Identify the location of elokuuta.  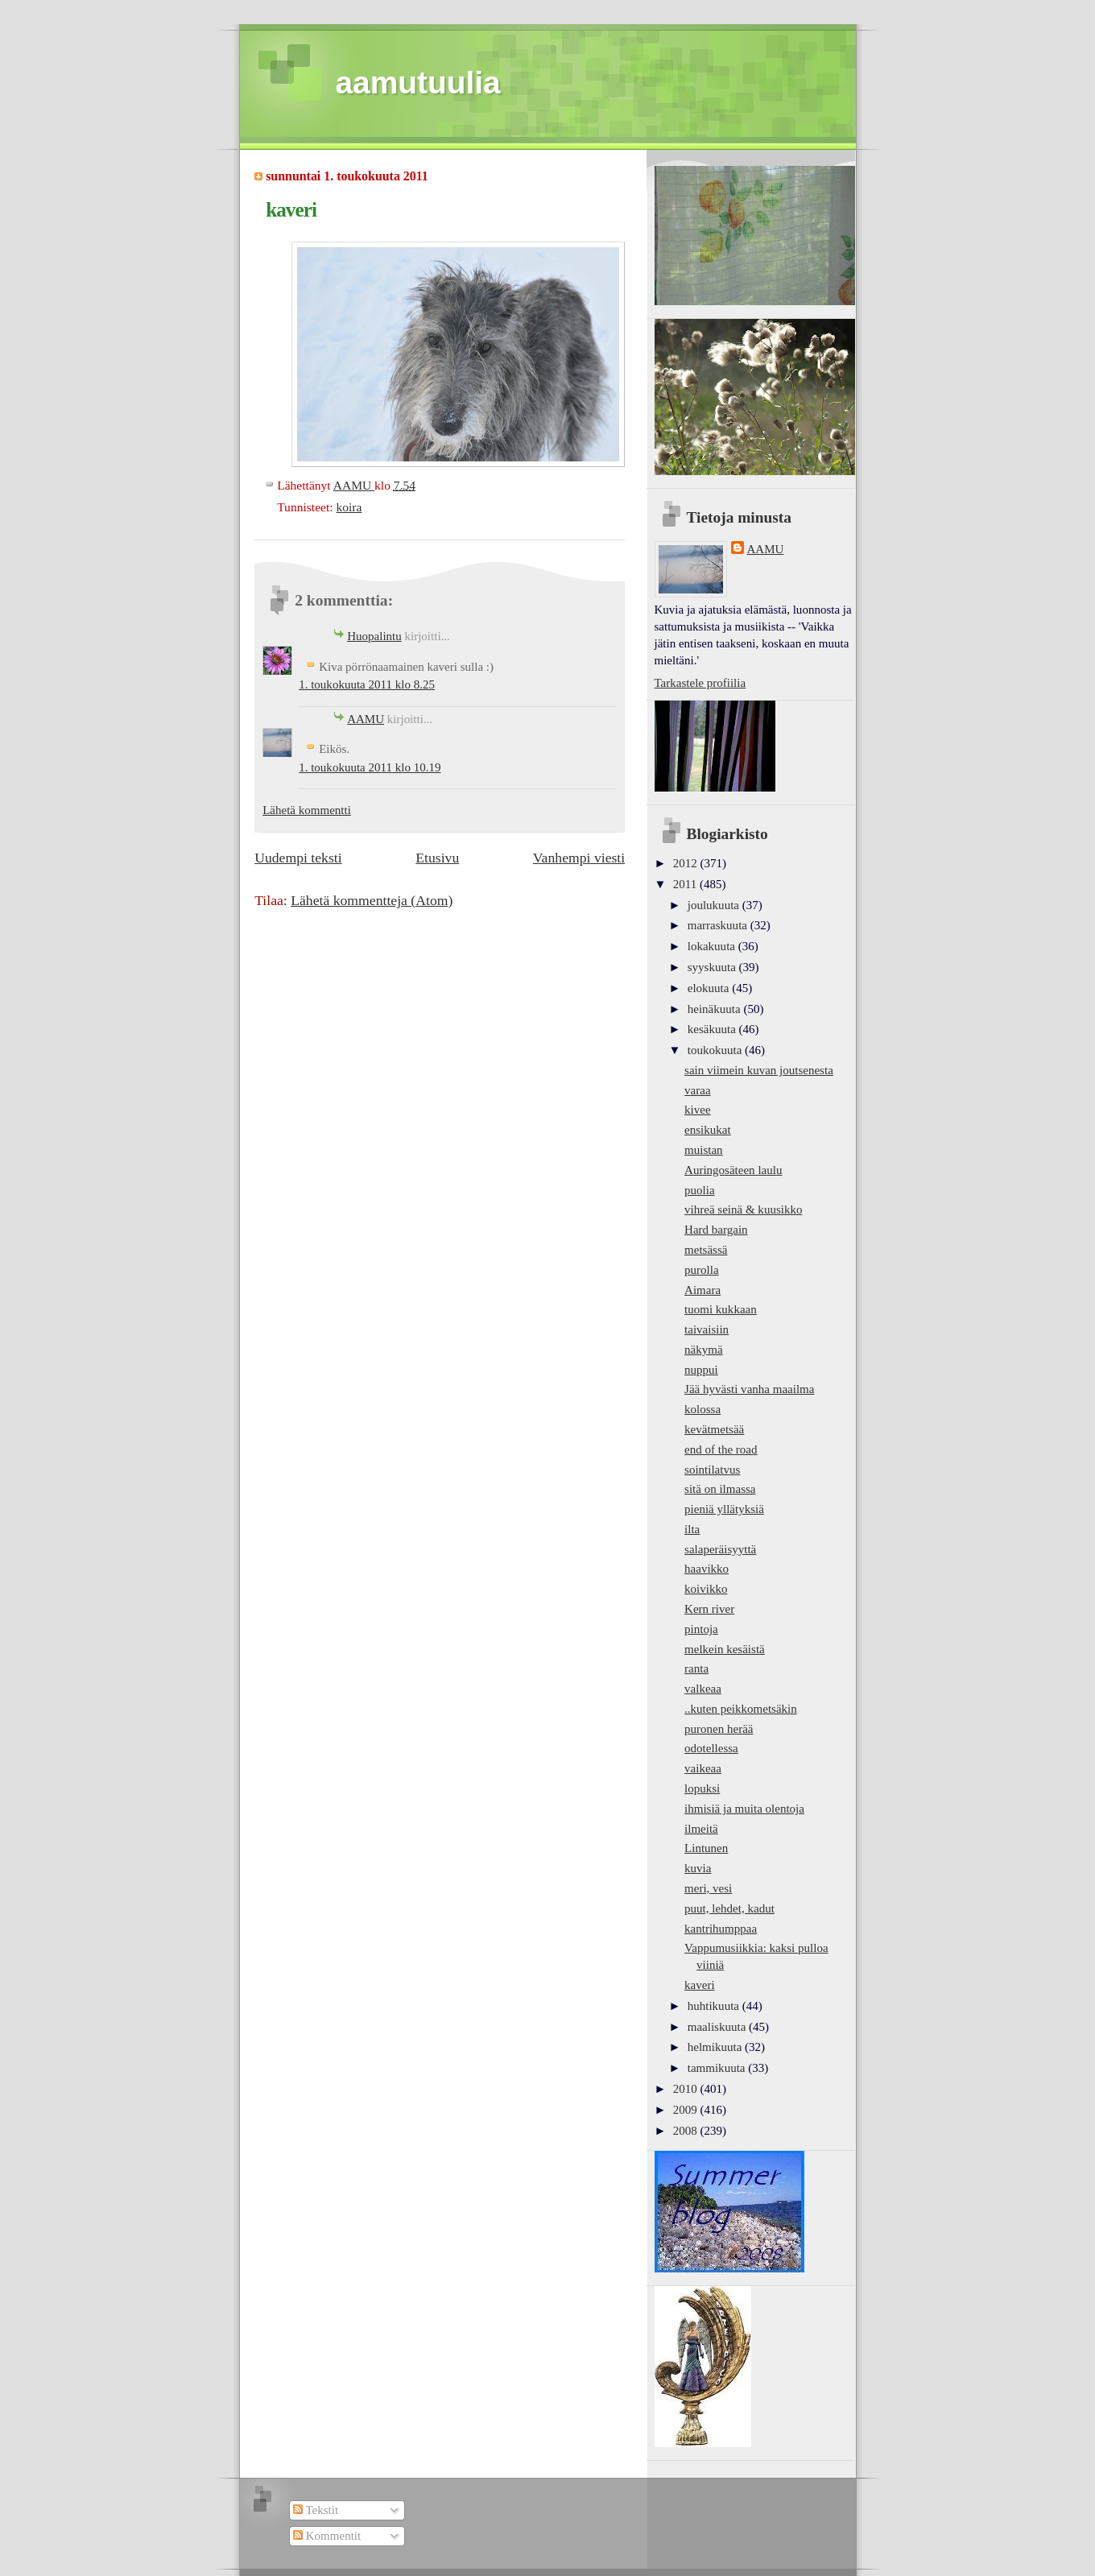
(710, 988).